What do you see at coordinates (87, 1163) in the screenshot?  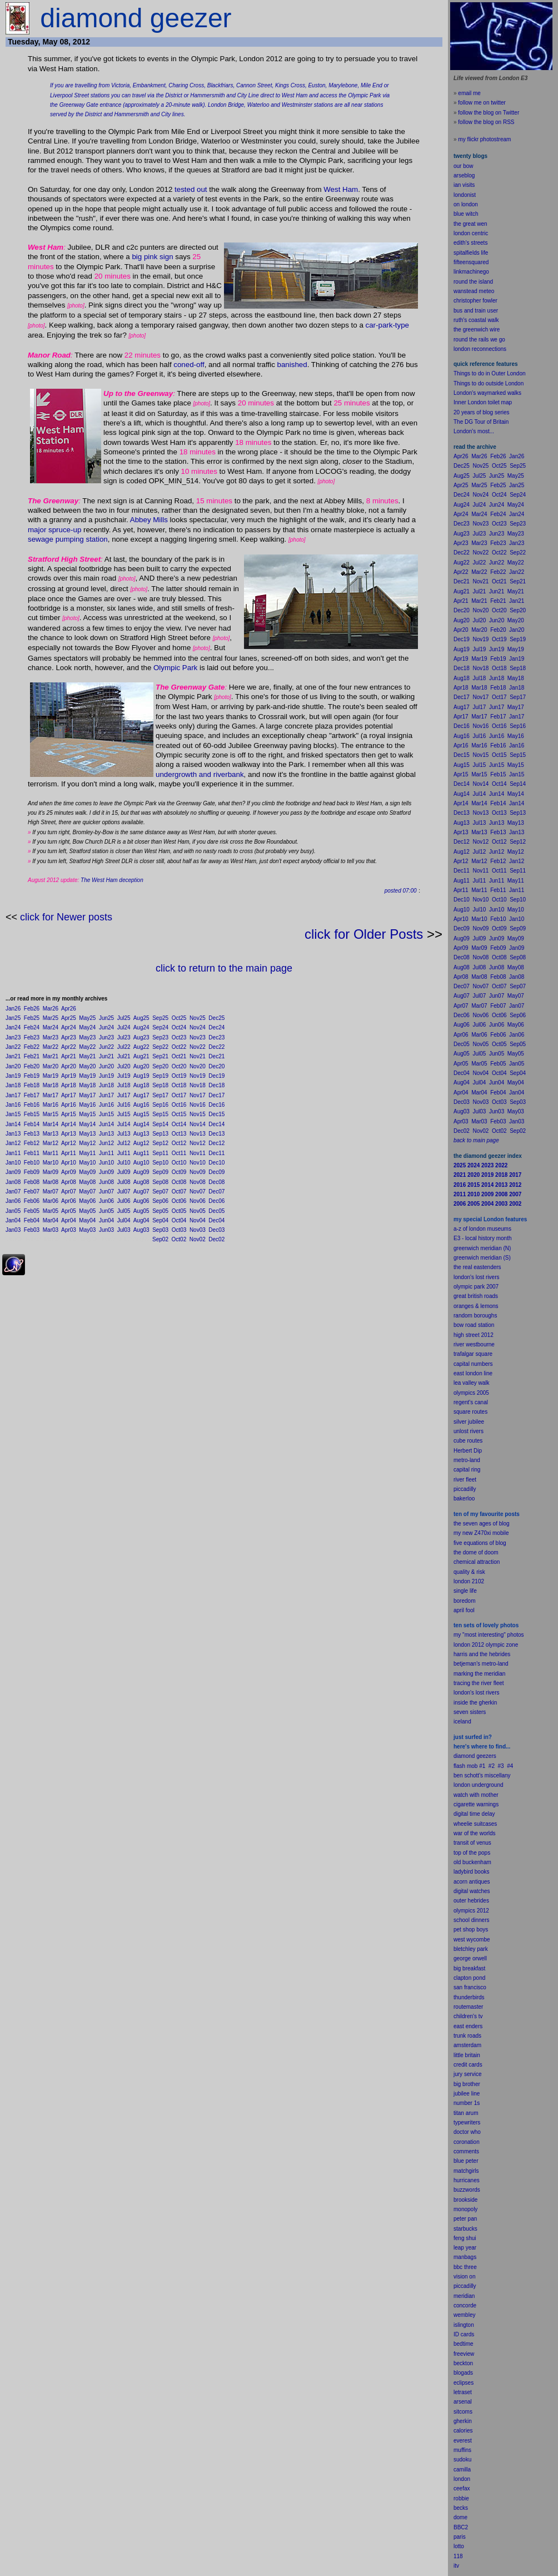 I see `May10` at bounding box center [87, 1163].